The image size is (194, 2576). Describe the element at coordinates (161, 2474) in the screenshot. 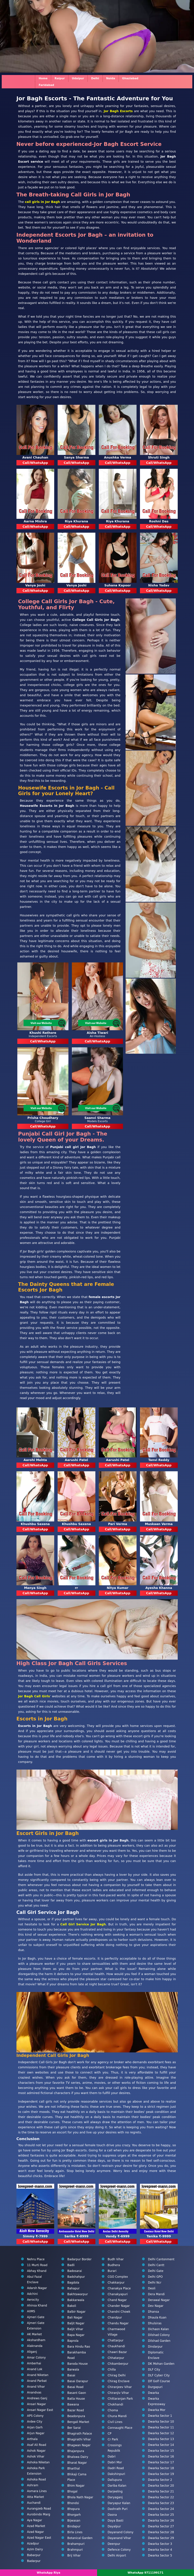

I see `Dwarka Sector 19` at that location.